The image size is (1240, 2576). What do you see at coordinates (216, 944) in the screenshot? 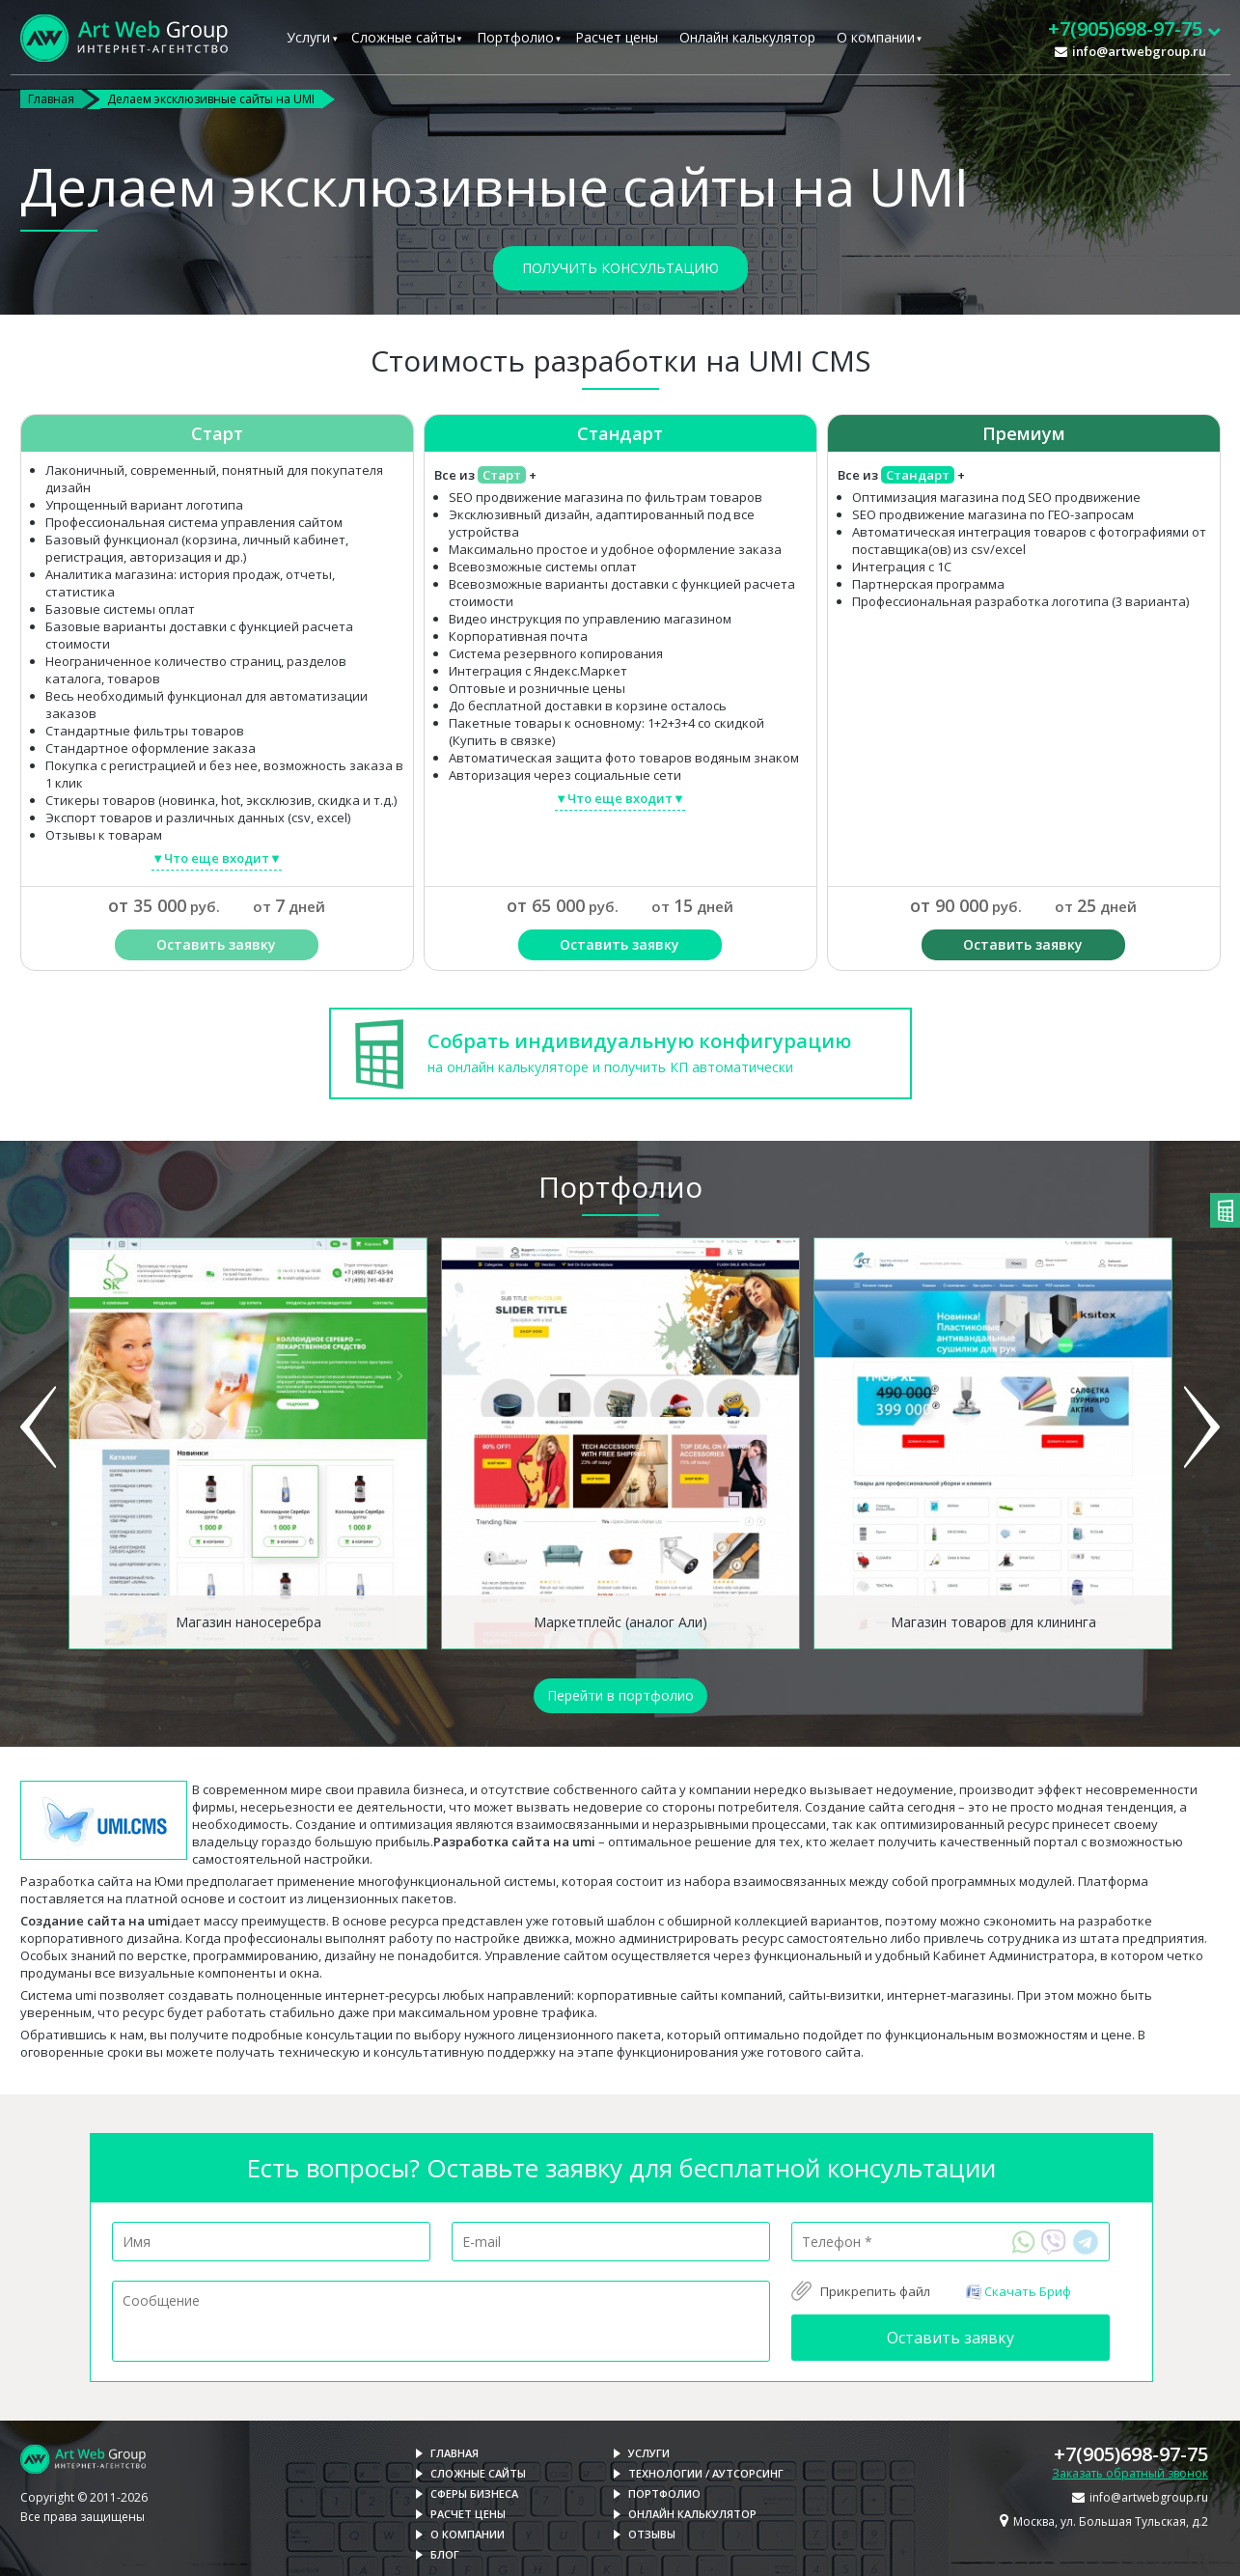
I see `Оставить заявку` at bounding box center [216, 944].